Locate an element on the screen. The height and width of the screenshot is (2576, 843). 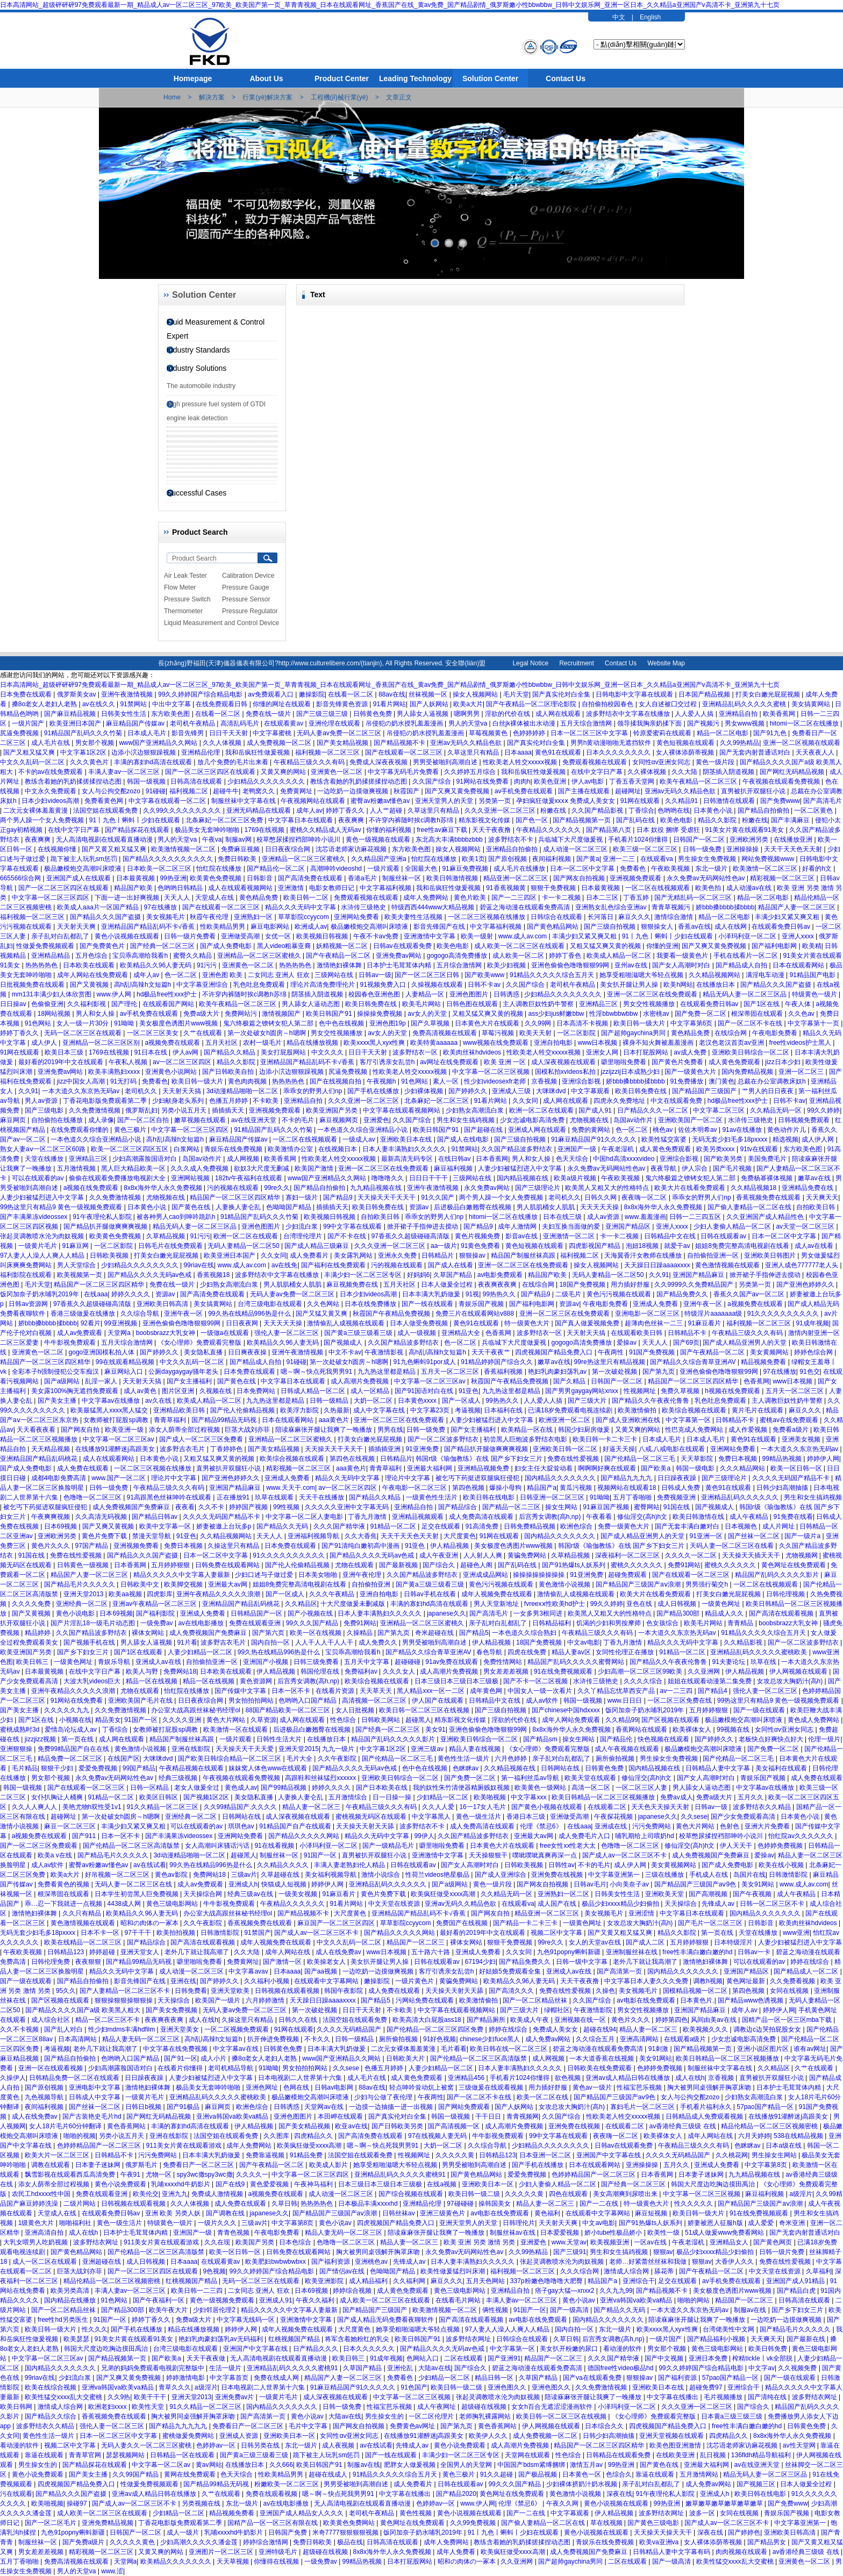
日本最黄视频 is located at coordinates (136, 878).